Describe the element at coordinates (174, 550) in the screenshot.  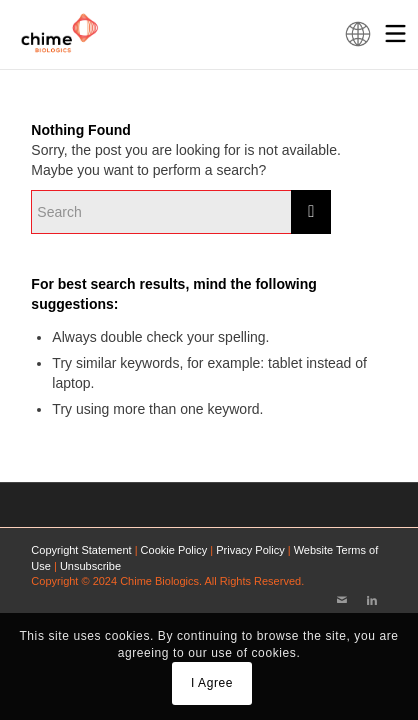
I see `Cookie Policy` at that location.